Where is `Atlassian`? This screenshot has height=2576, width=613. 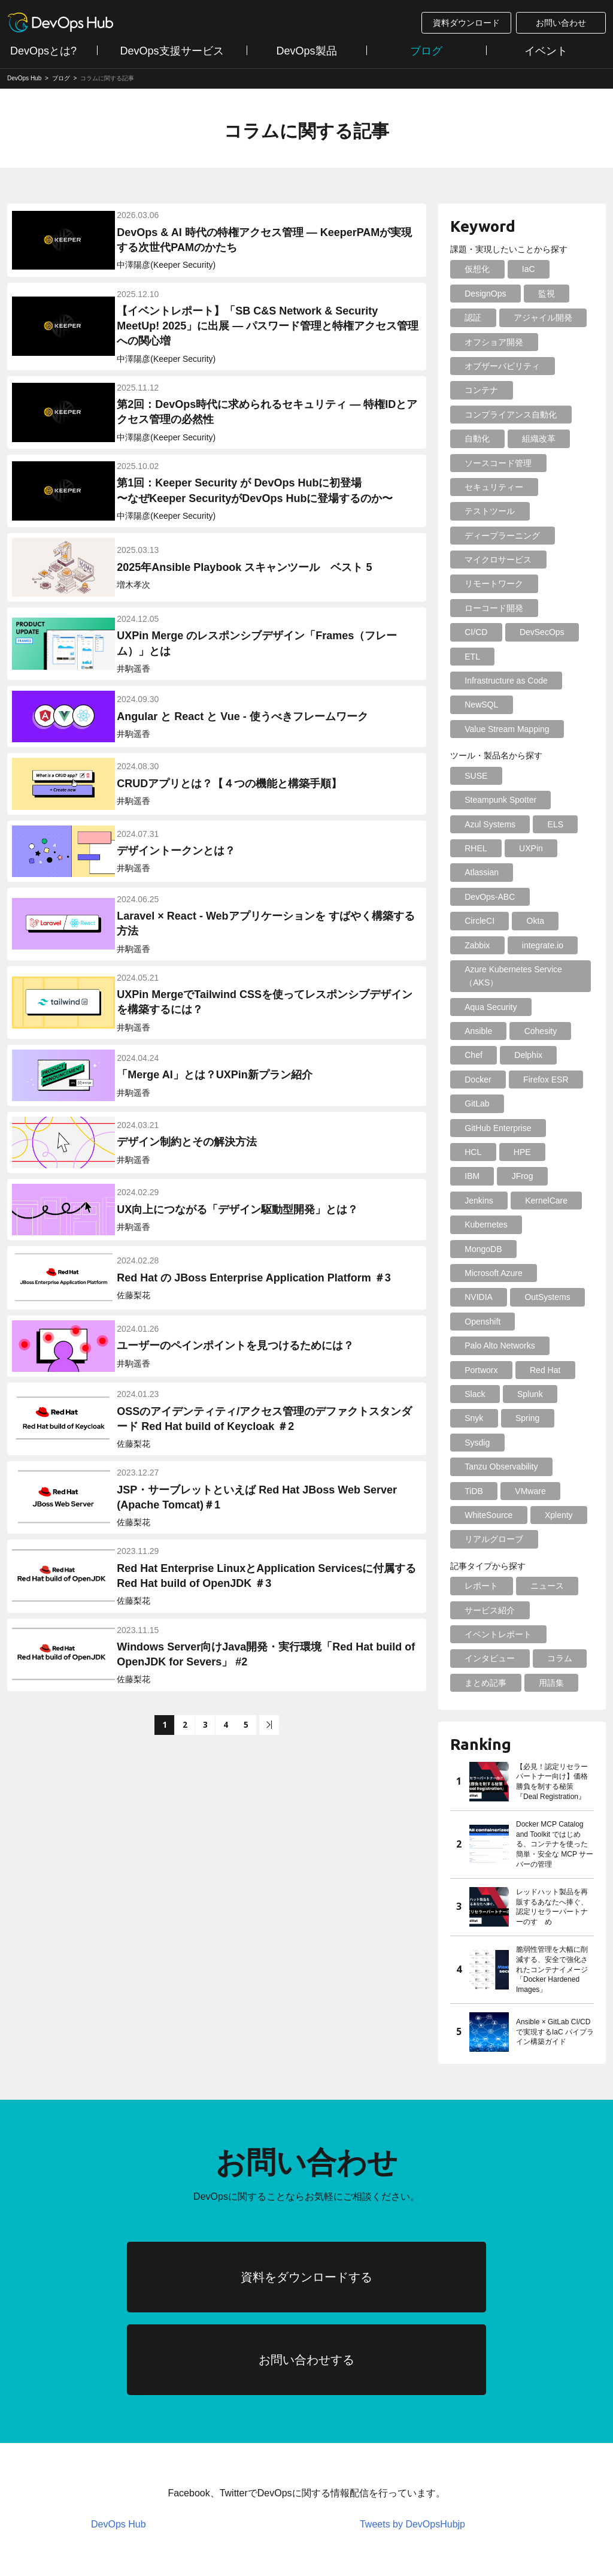
Atlassian is located at coordinates (479, 848).